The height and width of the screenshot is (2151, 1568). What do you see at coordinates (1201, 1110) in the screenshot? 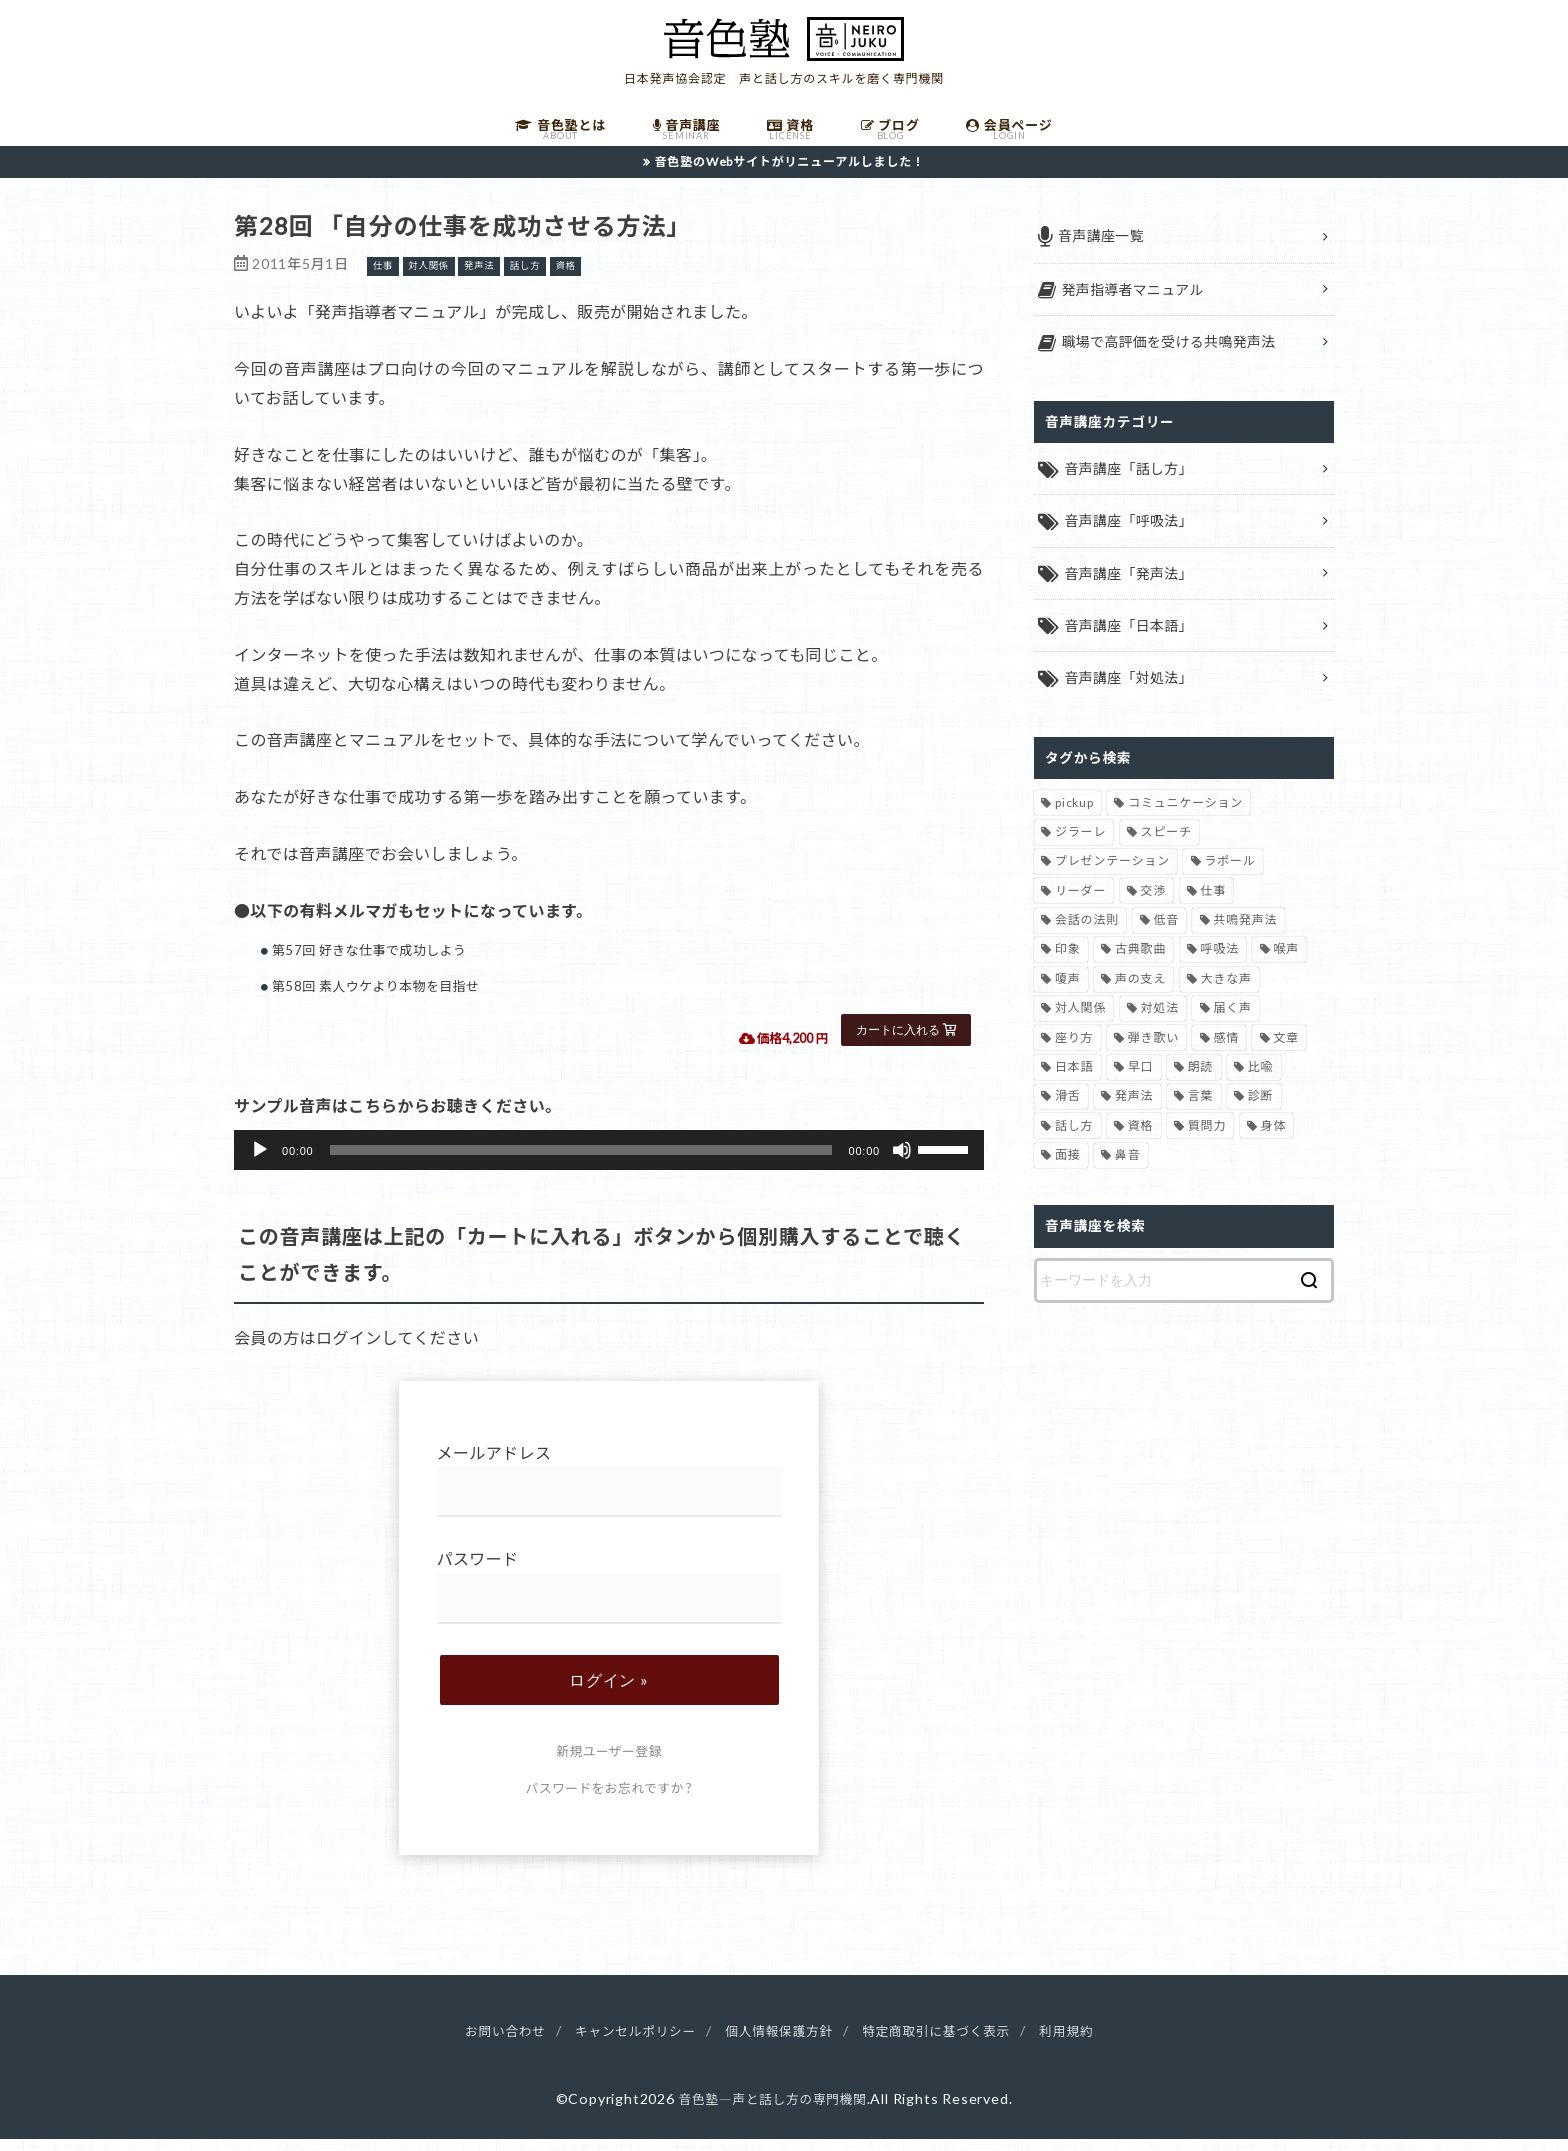
I see `言葉 [言葉 (2個の項目)]` at bounding box center [1201, 1110].